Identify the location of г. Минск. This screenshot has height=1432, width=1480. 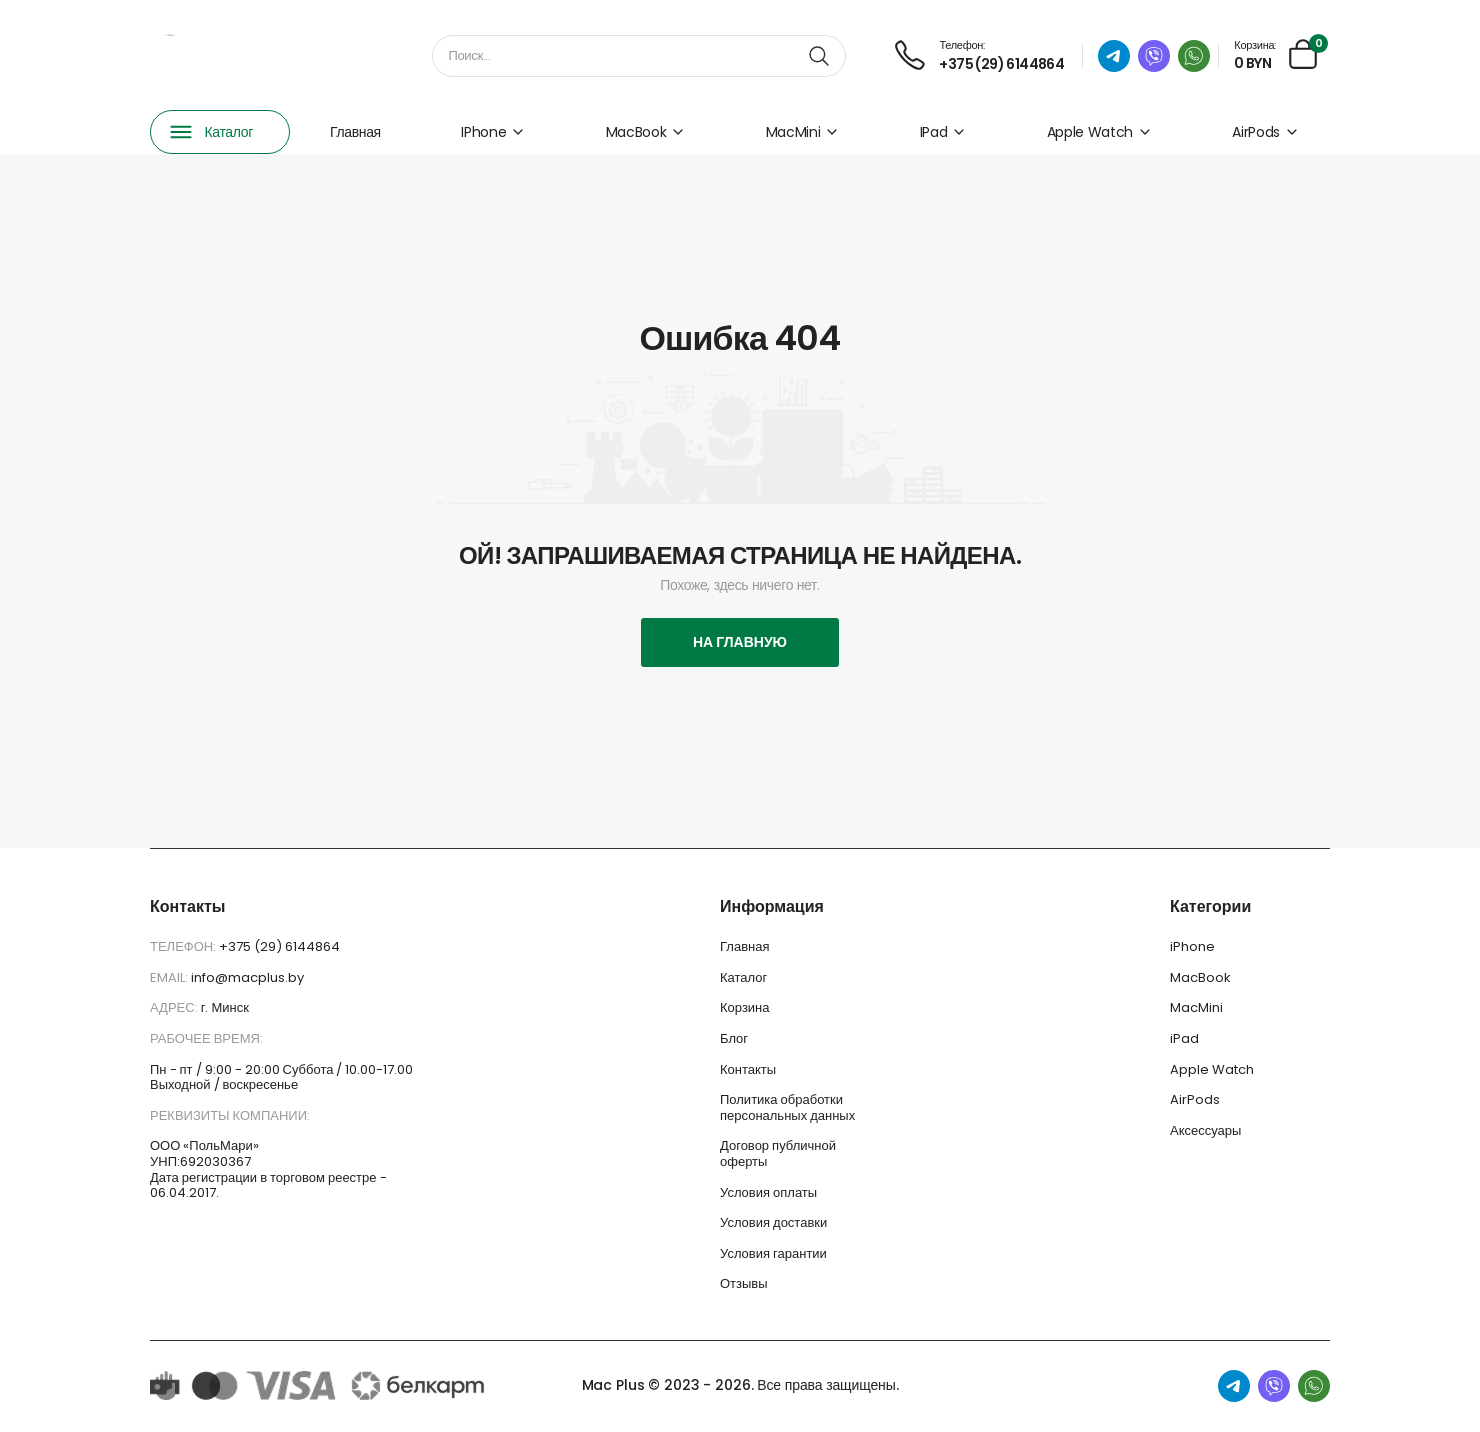
(225, 1007).